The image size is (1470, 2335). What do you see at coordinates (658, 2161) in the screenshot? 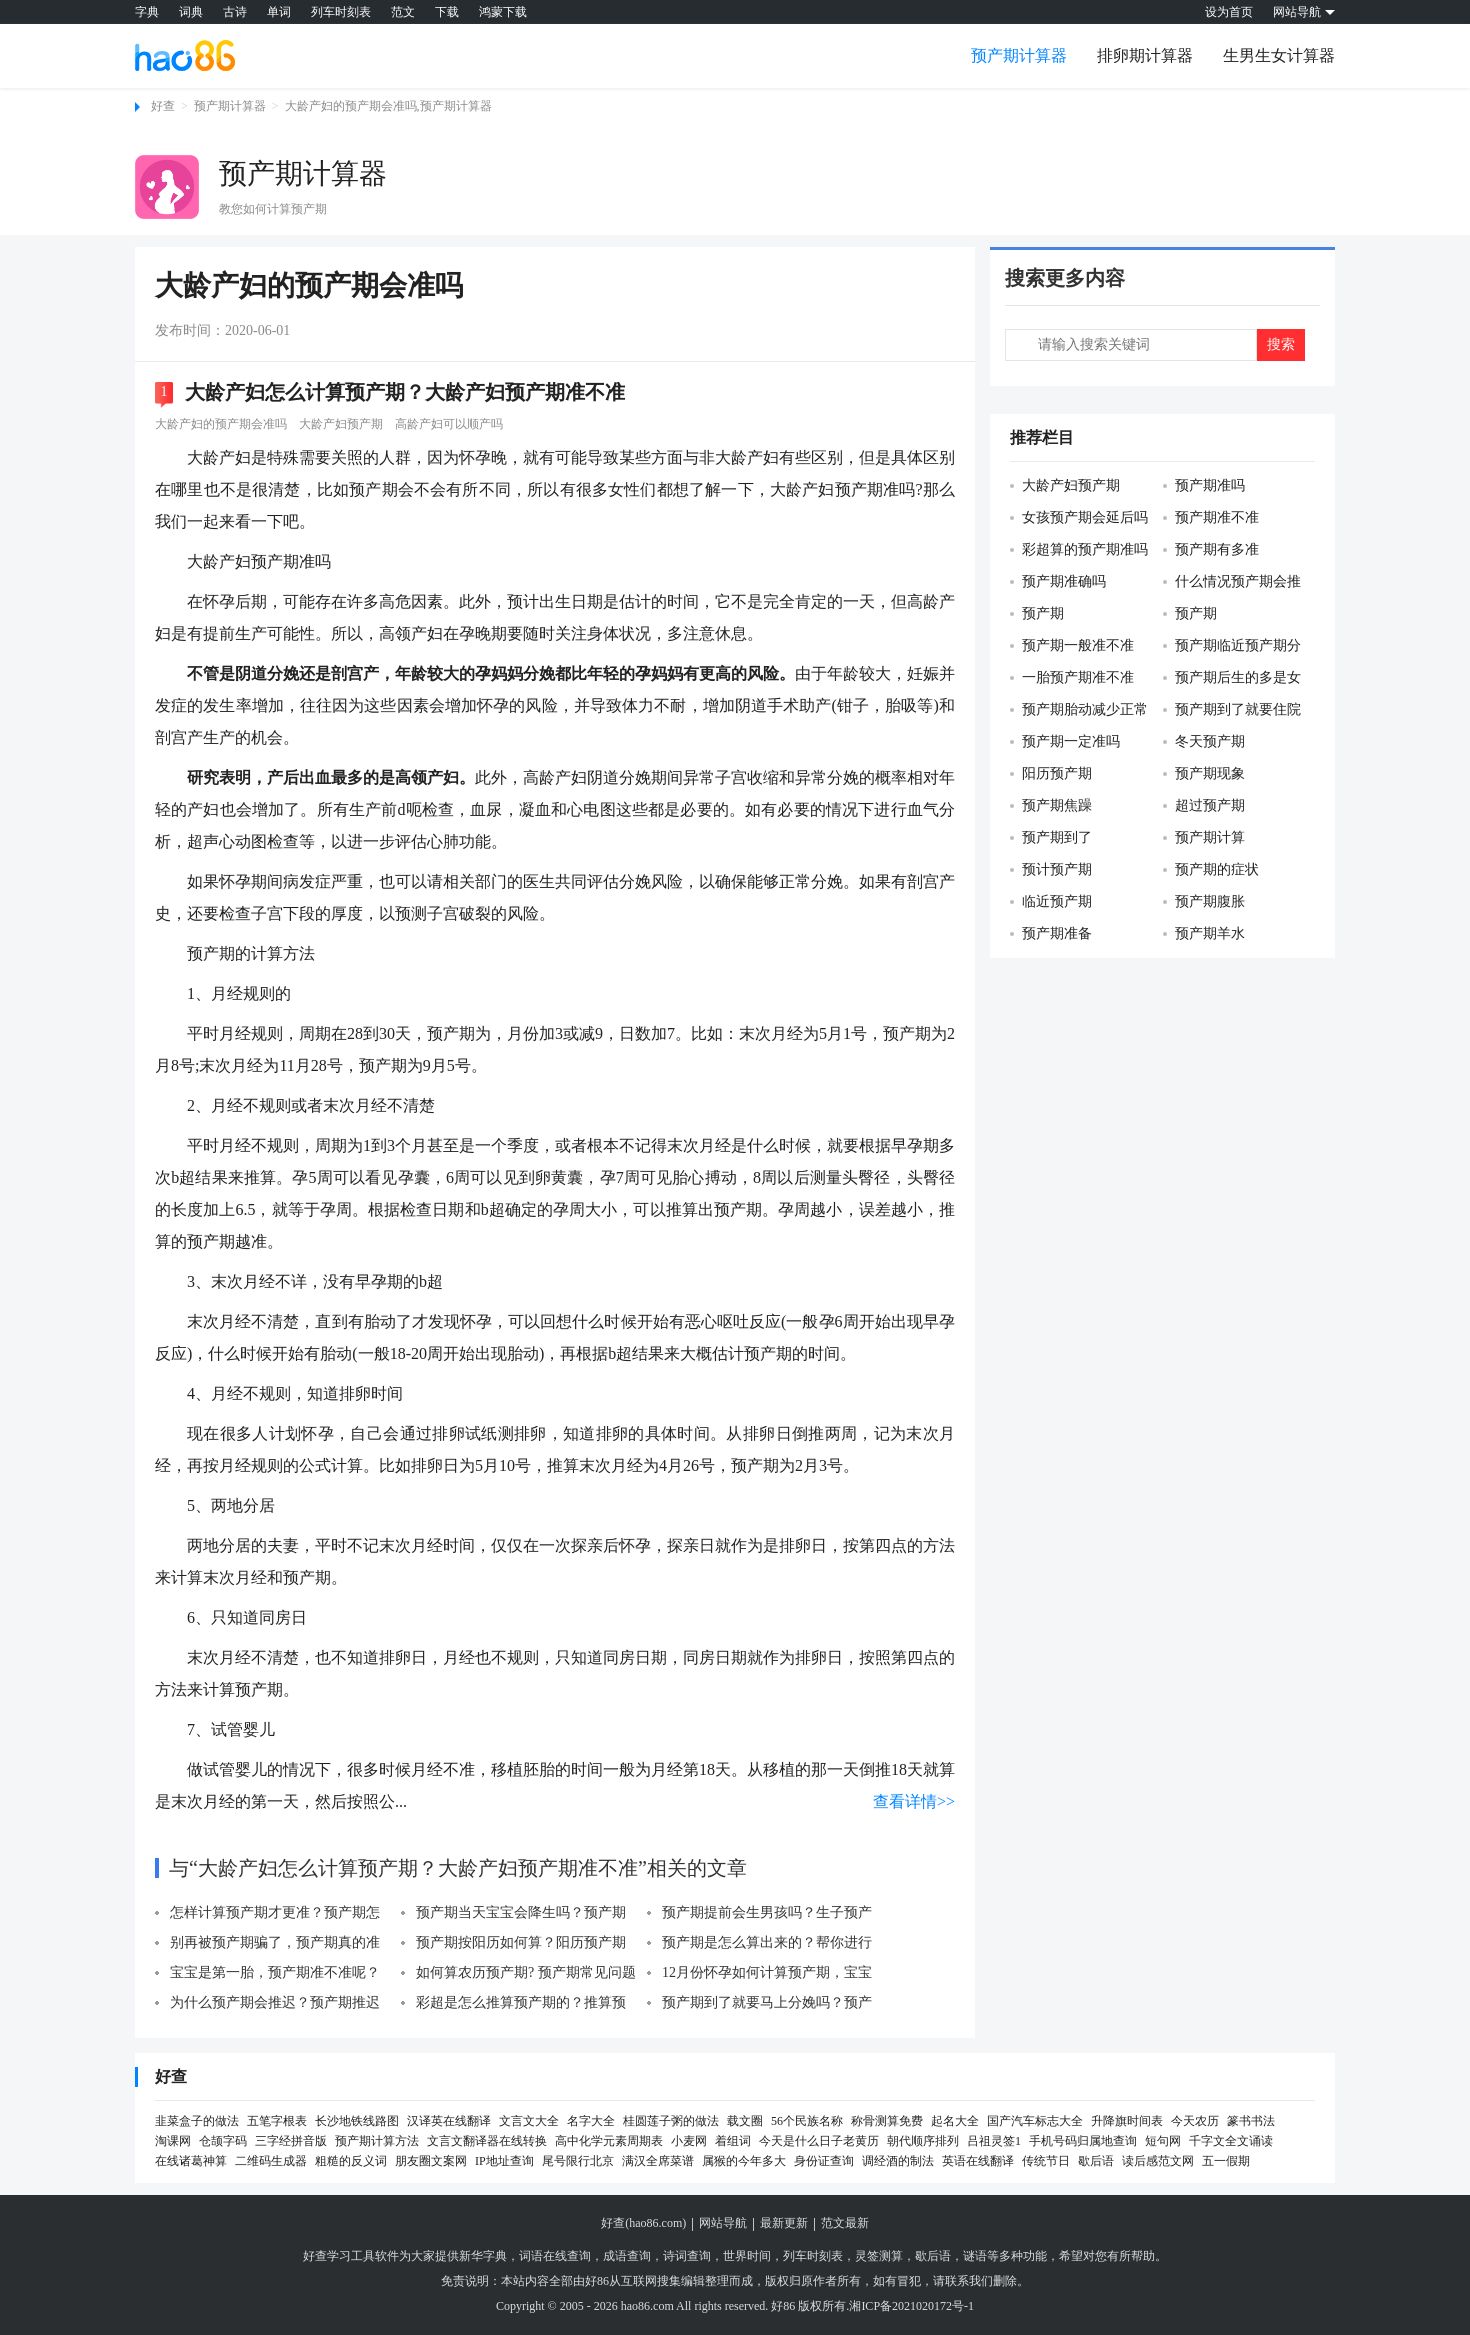
I see `满汉全席菜谱` at bounding box center [658, 2161].